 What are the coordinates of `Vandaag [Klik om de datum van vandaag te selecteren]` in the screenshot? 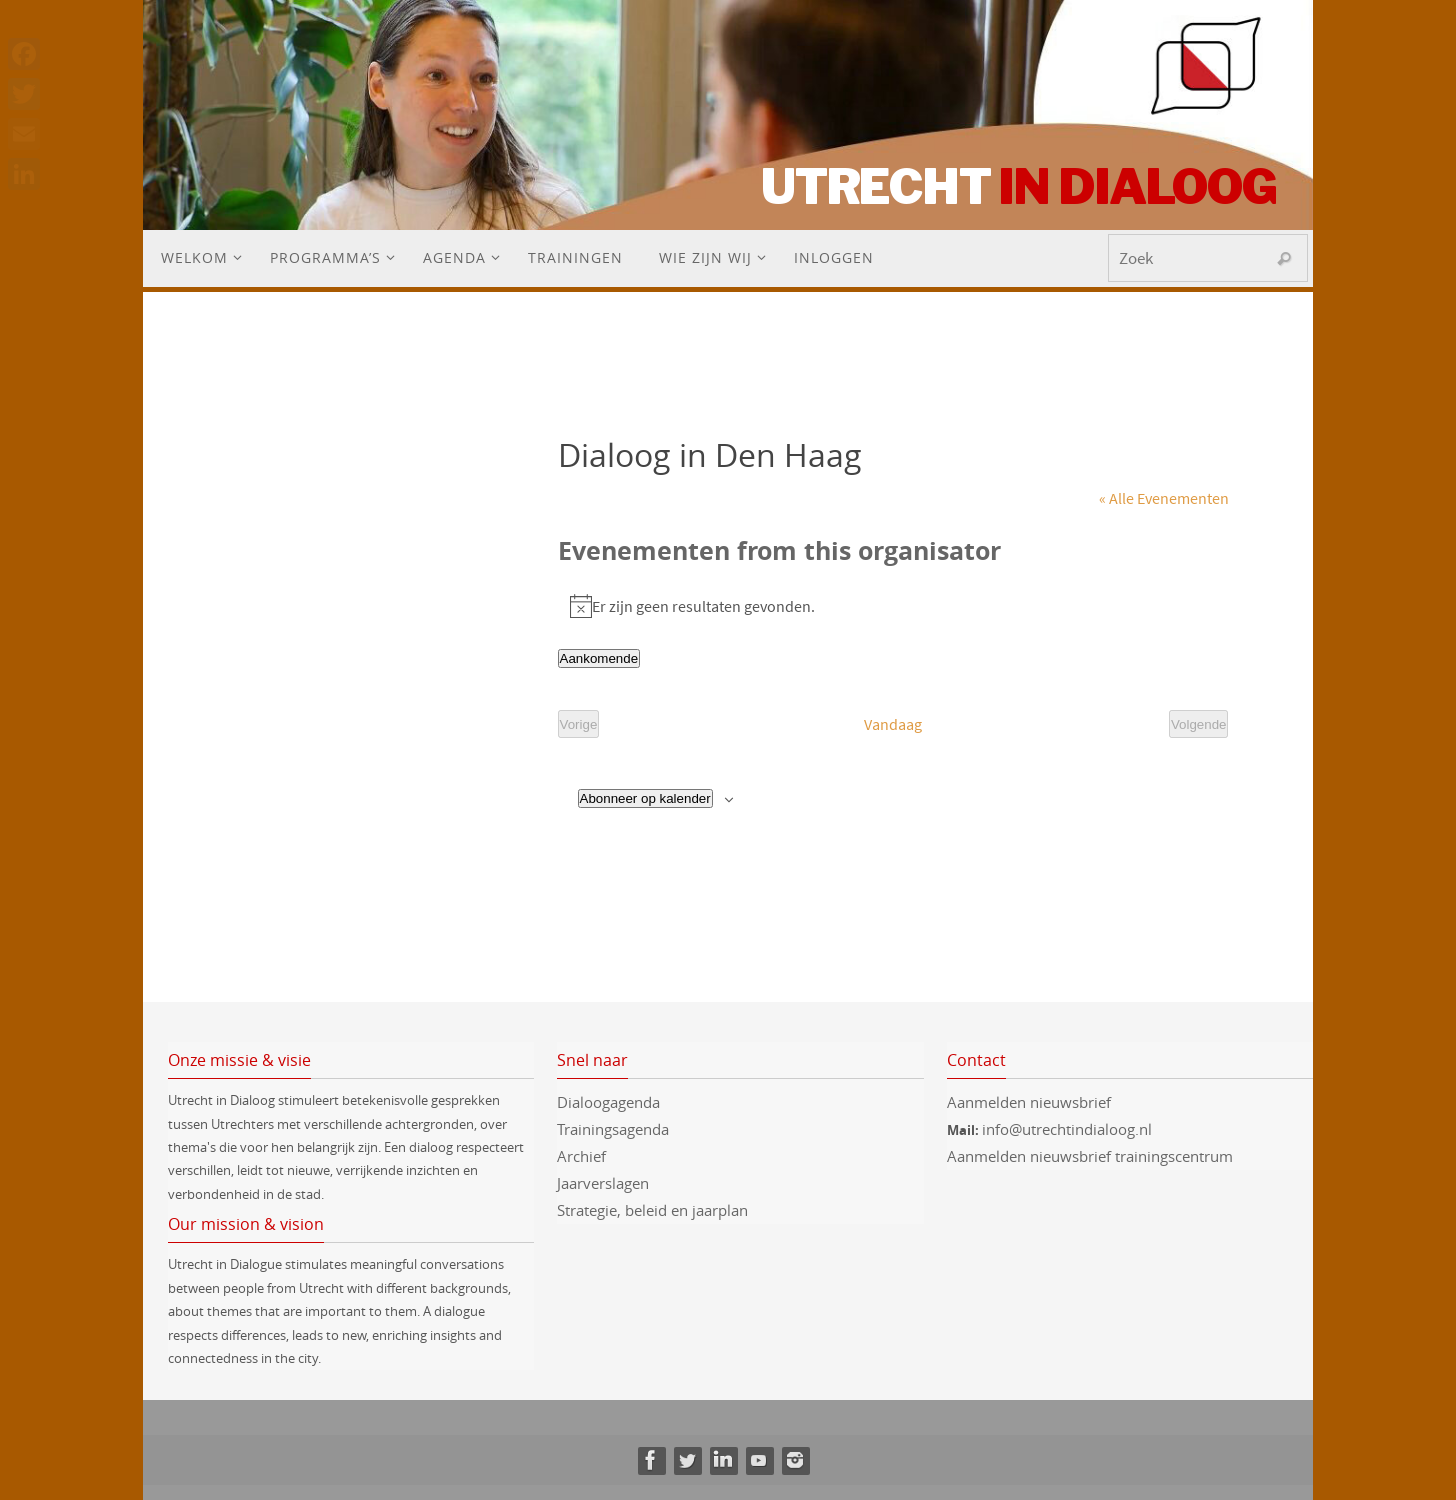 It's located at (893, 724).